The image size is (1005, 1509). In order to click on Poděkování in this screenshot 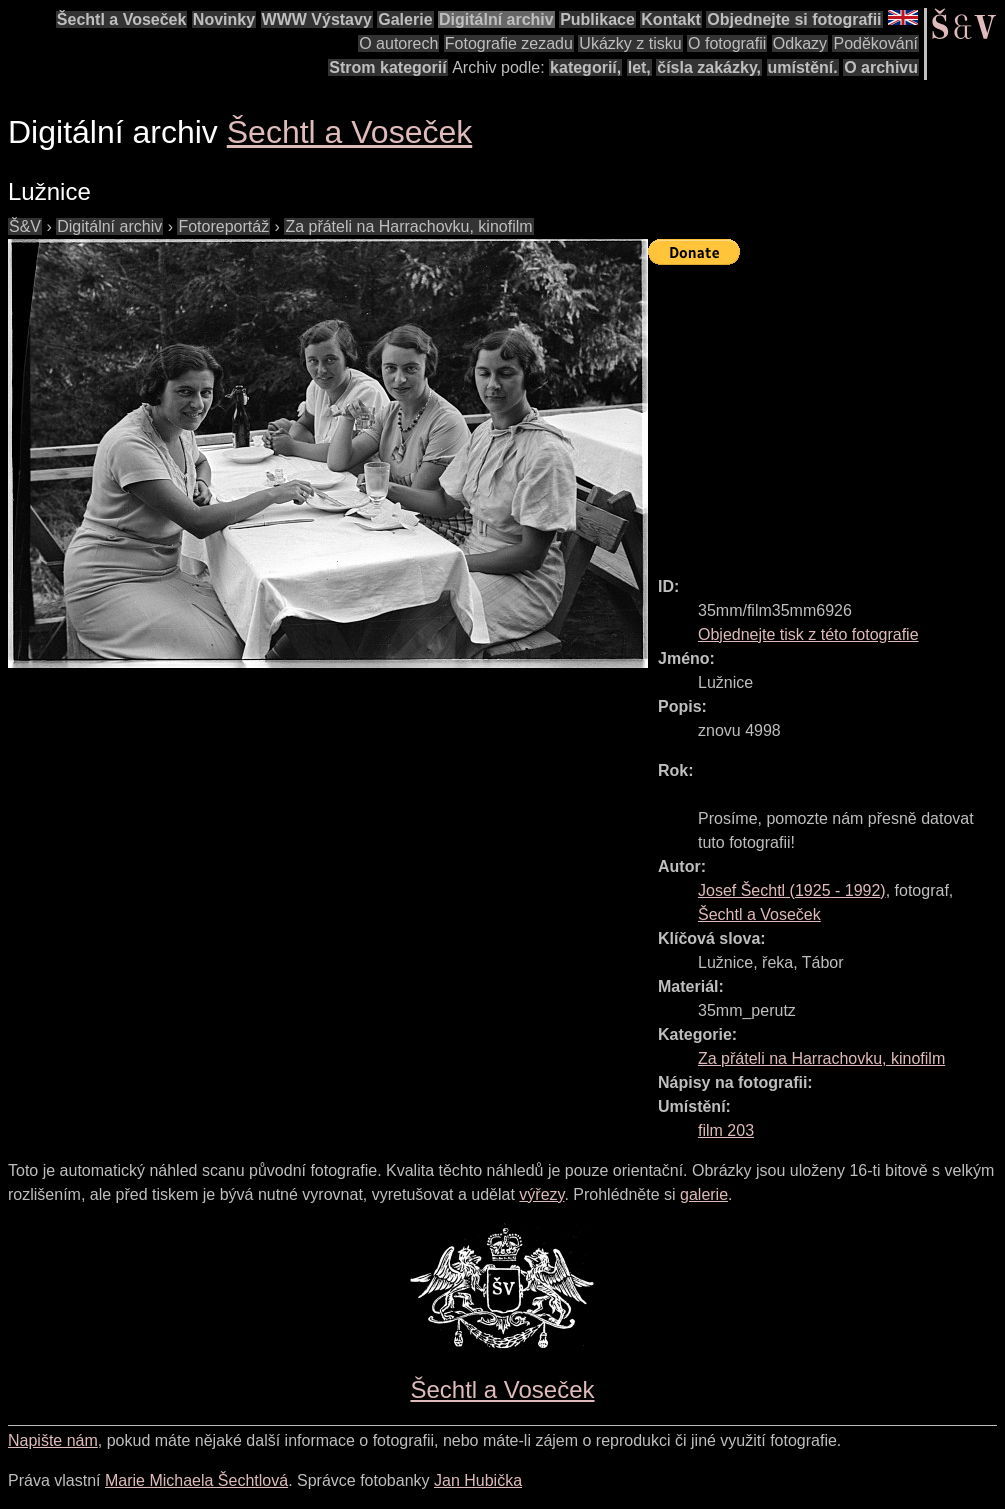, I will do `click(875, 43)`.